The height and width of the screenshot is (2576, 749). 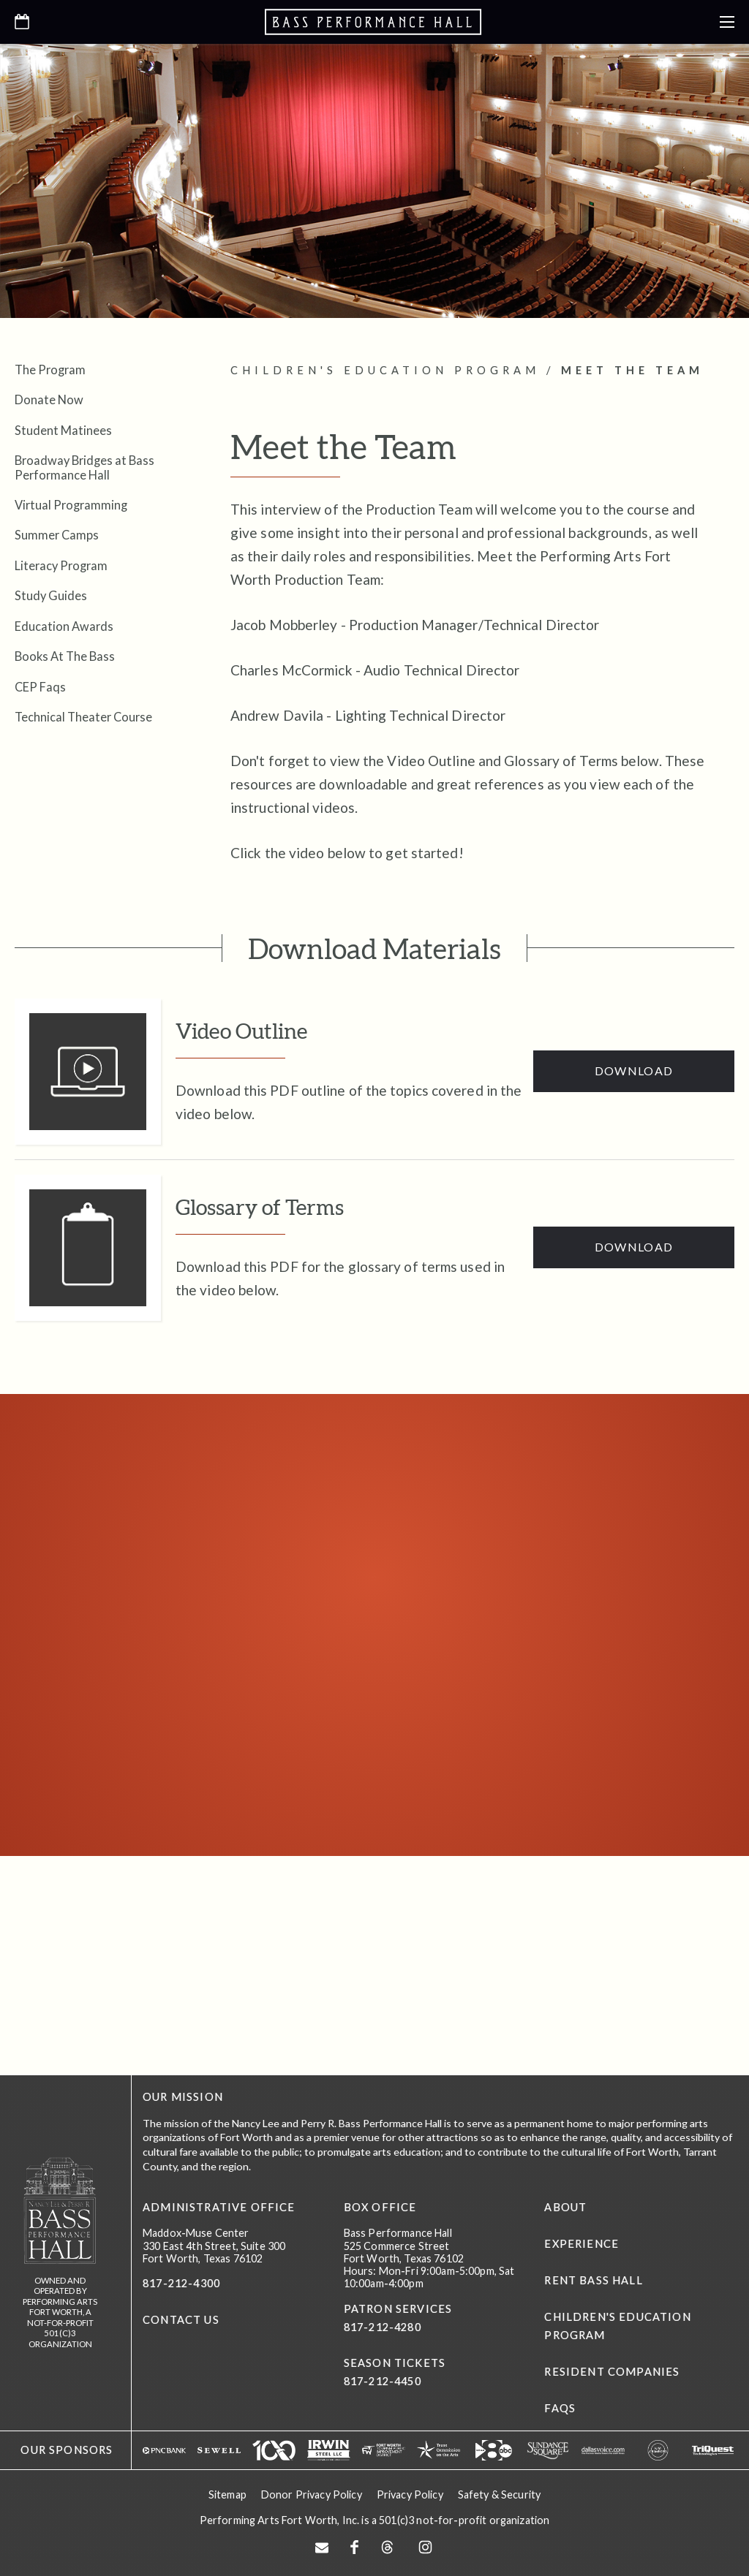 What do you see at coordinates (181, 2320) in the screenshot?
I see `CONTACT US` at bounding box center [181, 2320].